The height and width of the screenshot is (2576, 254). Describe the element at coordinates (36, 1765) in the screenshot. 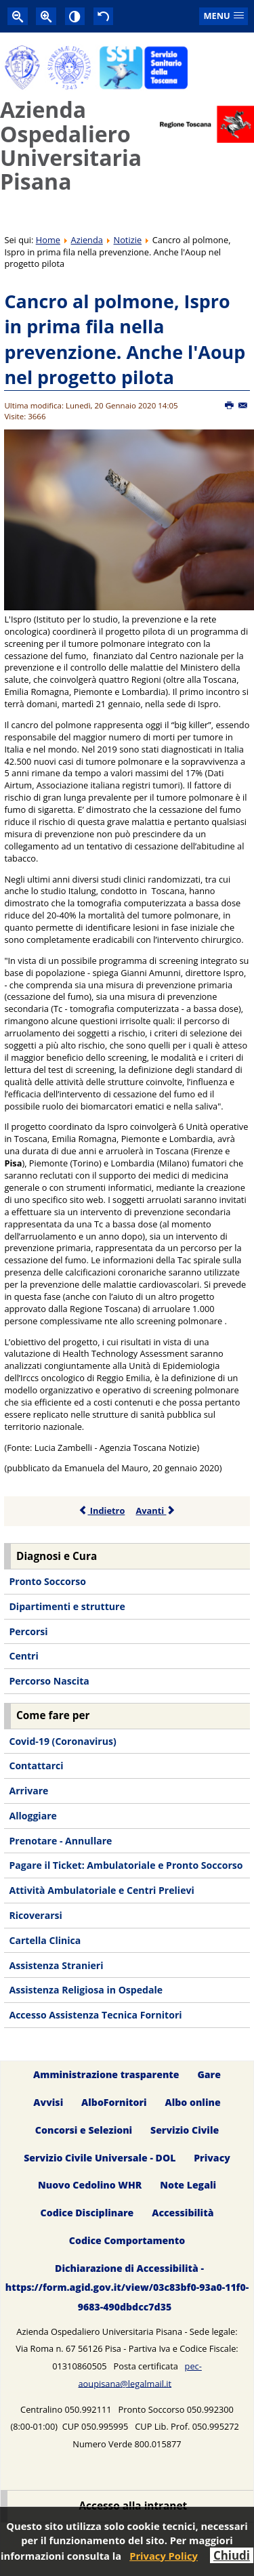

I see `Contattarci [menuitem]` at that location.